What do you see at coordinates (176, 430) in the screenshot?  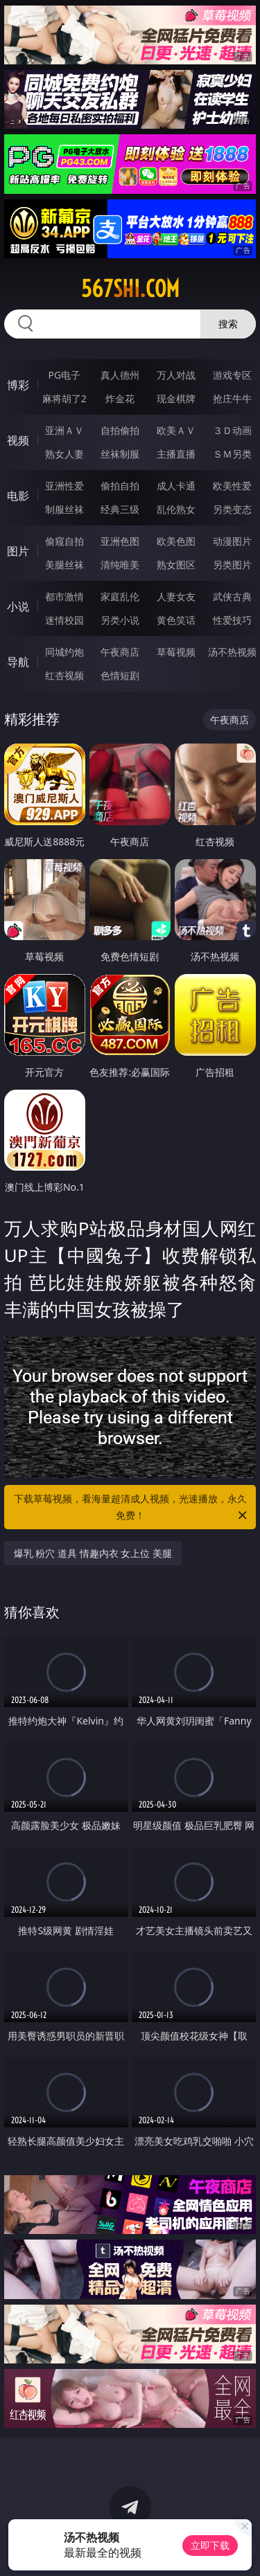 I see `欧美ＡＶ` at bounding box center [176, 430].